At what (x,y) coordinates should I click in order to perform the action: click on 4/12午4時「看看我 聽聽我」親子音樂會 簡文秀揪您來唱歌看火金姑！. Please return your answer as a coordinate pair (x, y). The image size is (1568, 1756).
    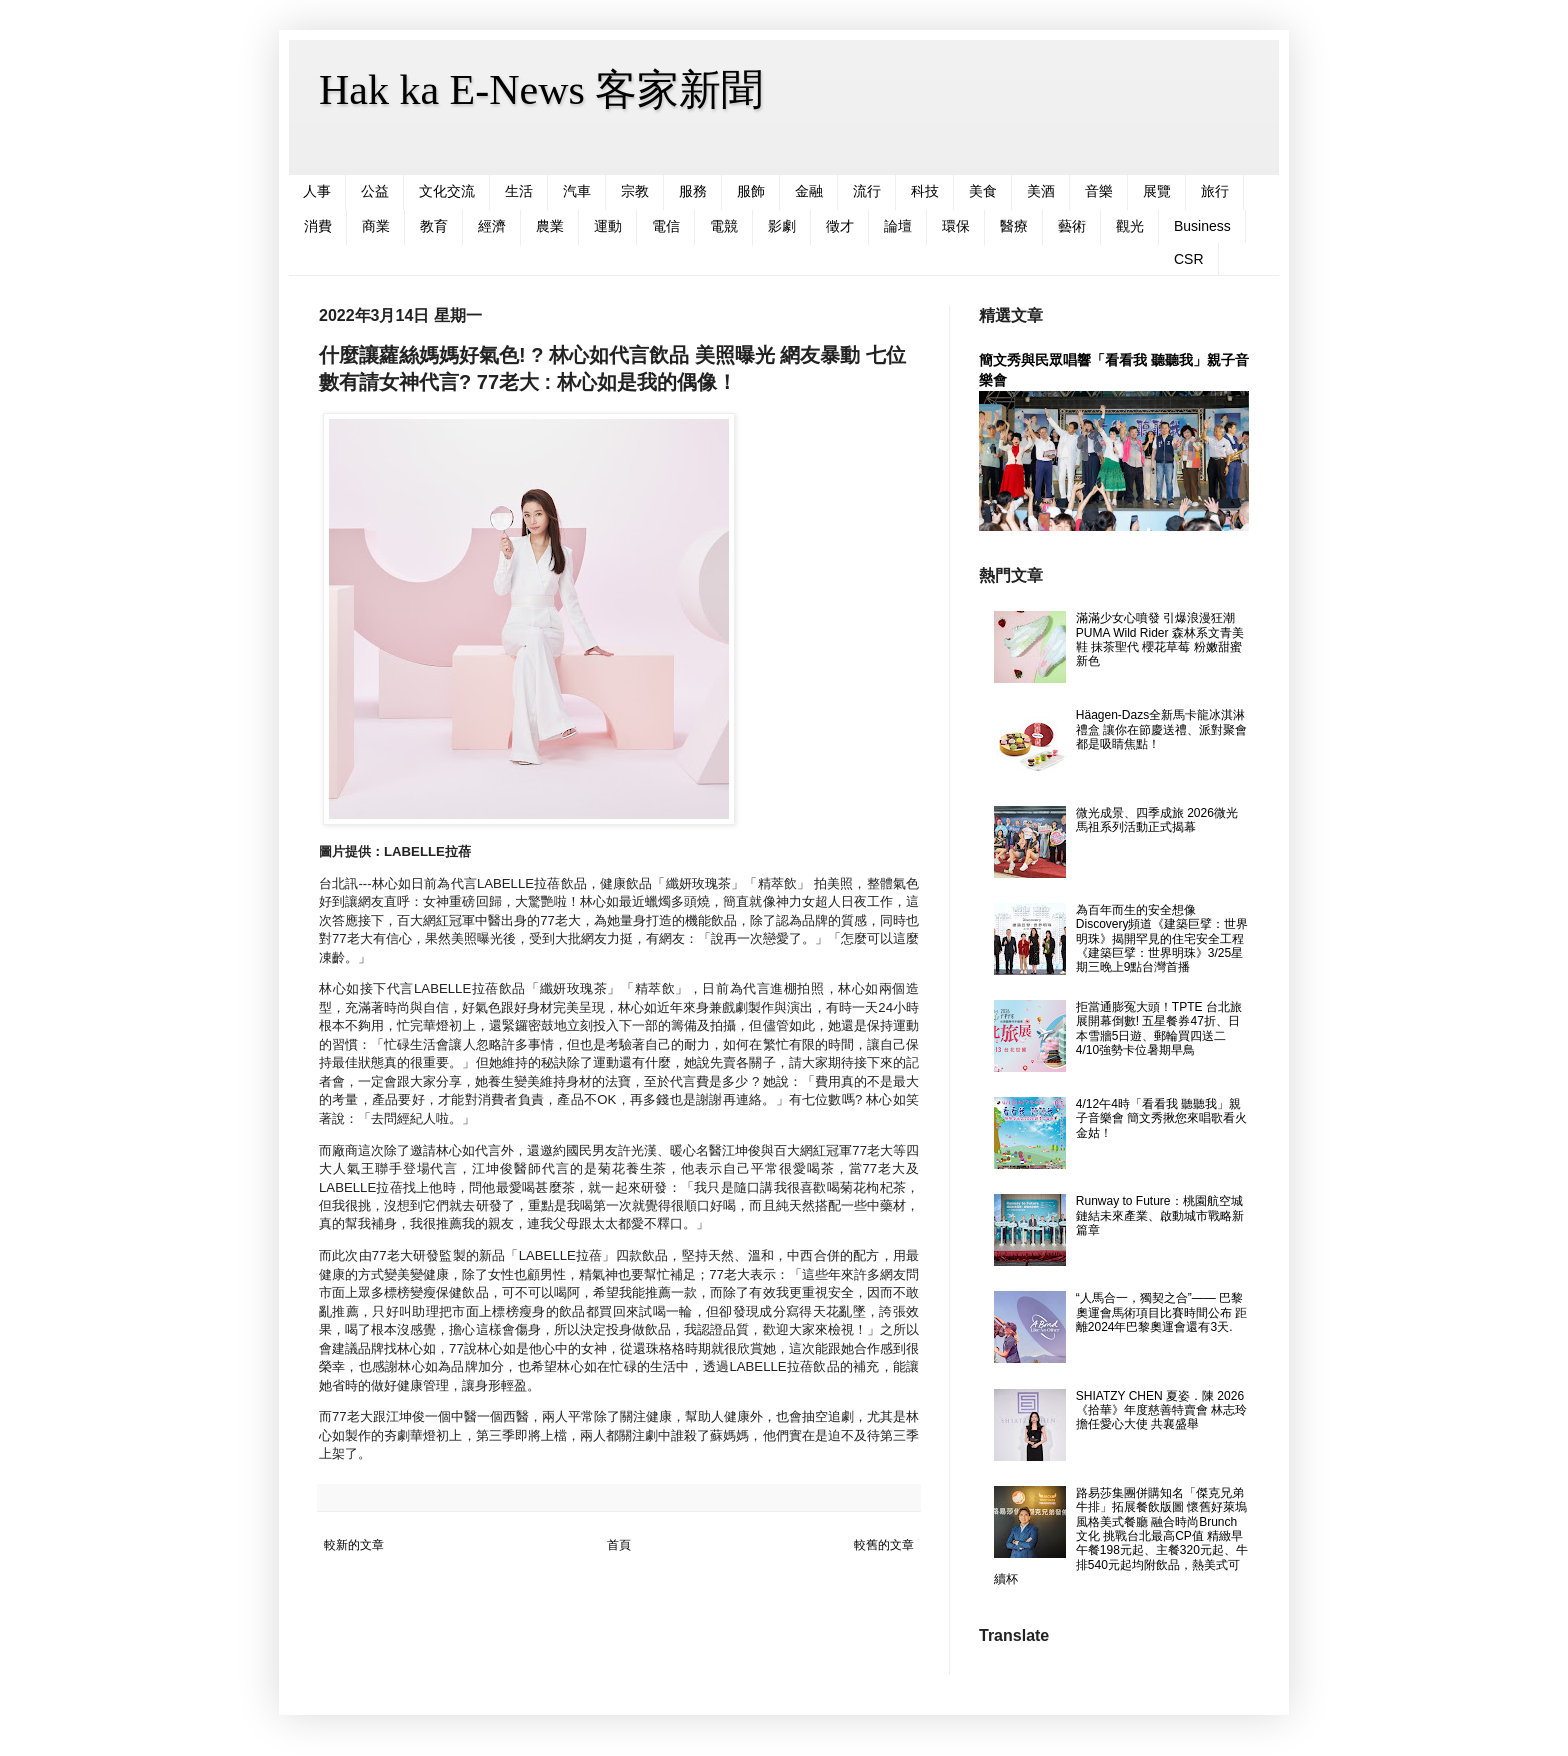
    Looking at the image, I should click on (1161, 1118).